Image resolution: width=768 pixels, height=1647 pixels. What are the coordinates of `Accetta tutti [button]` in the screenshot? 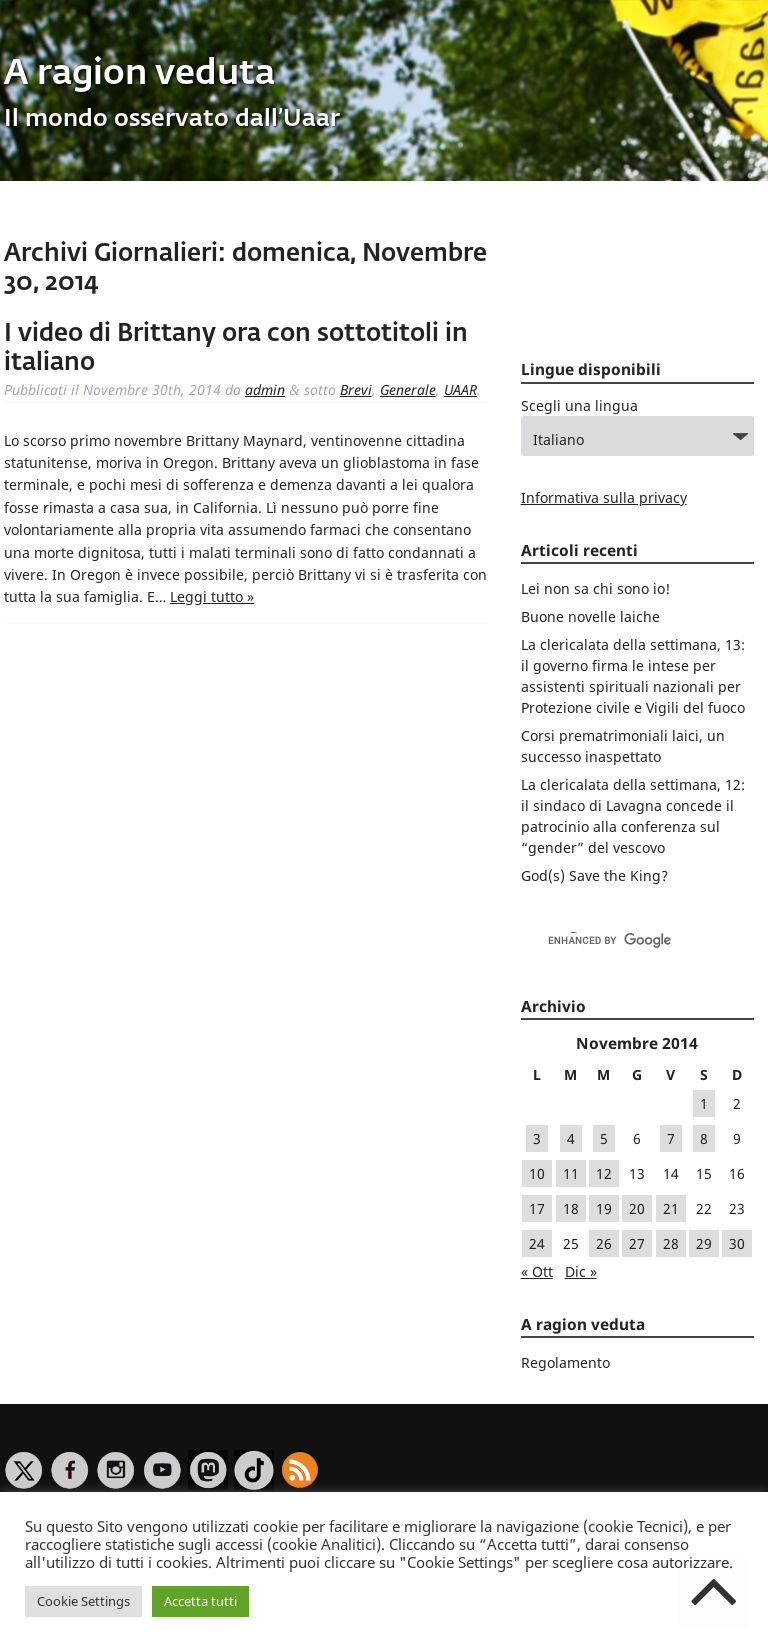 It's located at (200, 1601).